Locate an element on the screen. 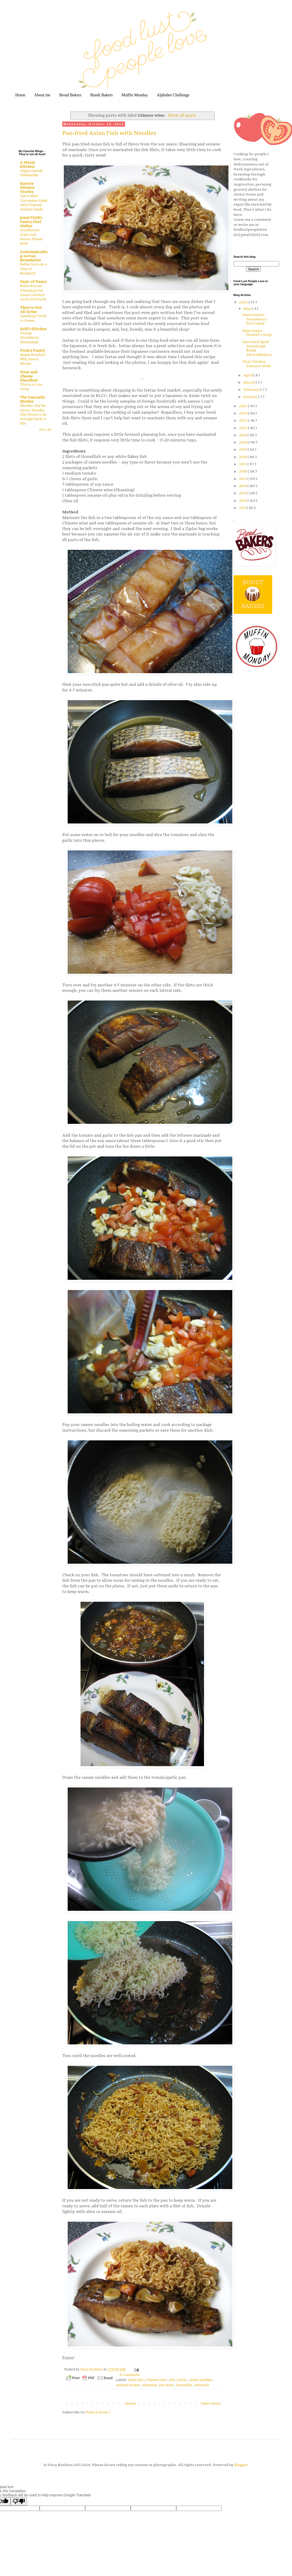 The image size is (292, 2576). Dept. of Nance is located at coordinates (33, 282).